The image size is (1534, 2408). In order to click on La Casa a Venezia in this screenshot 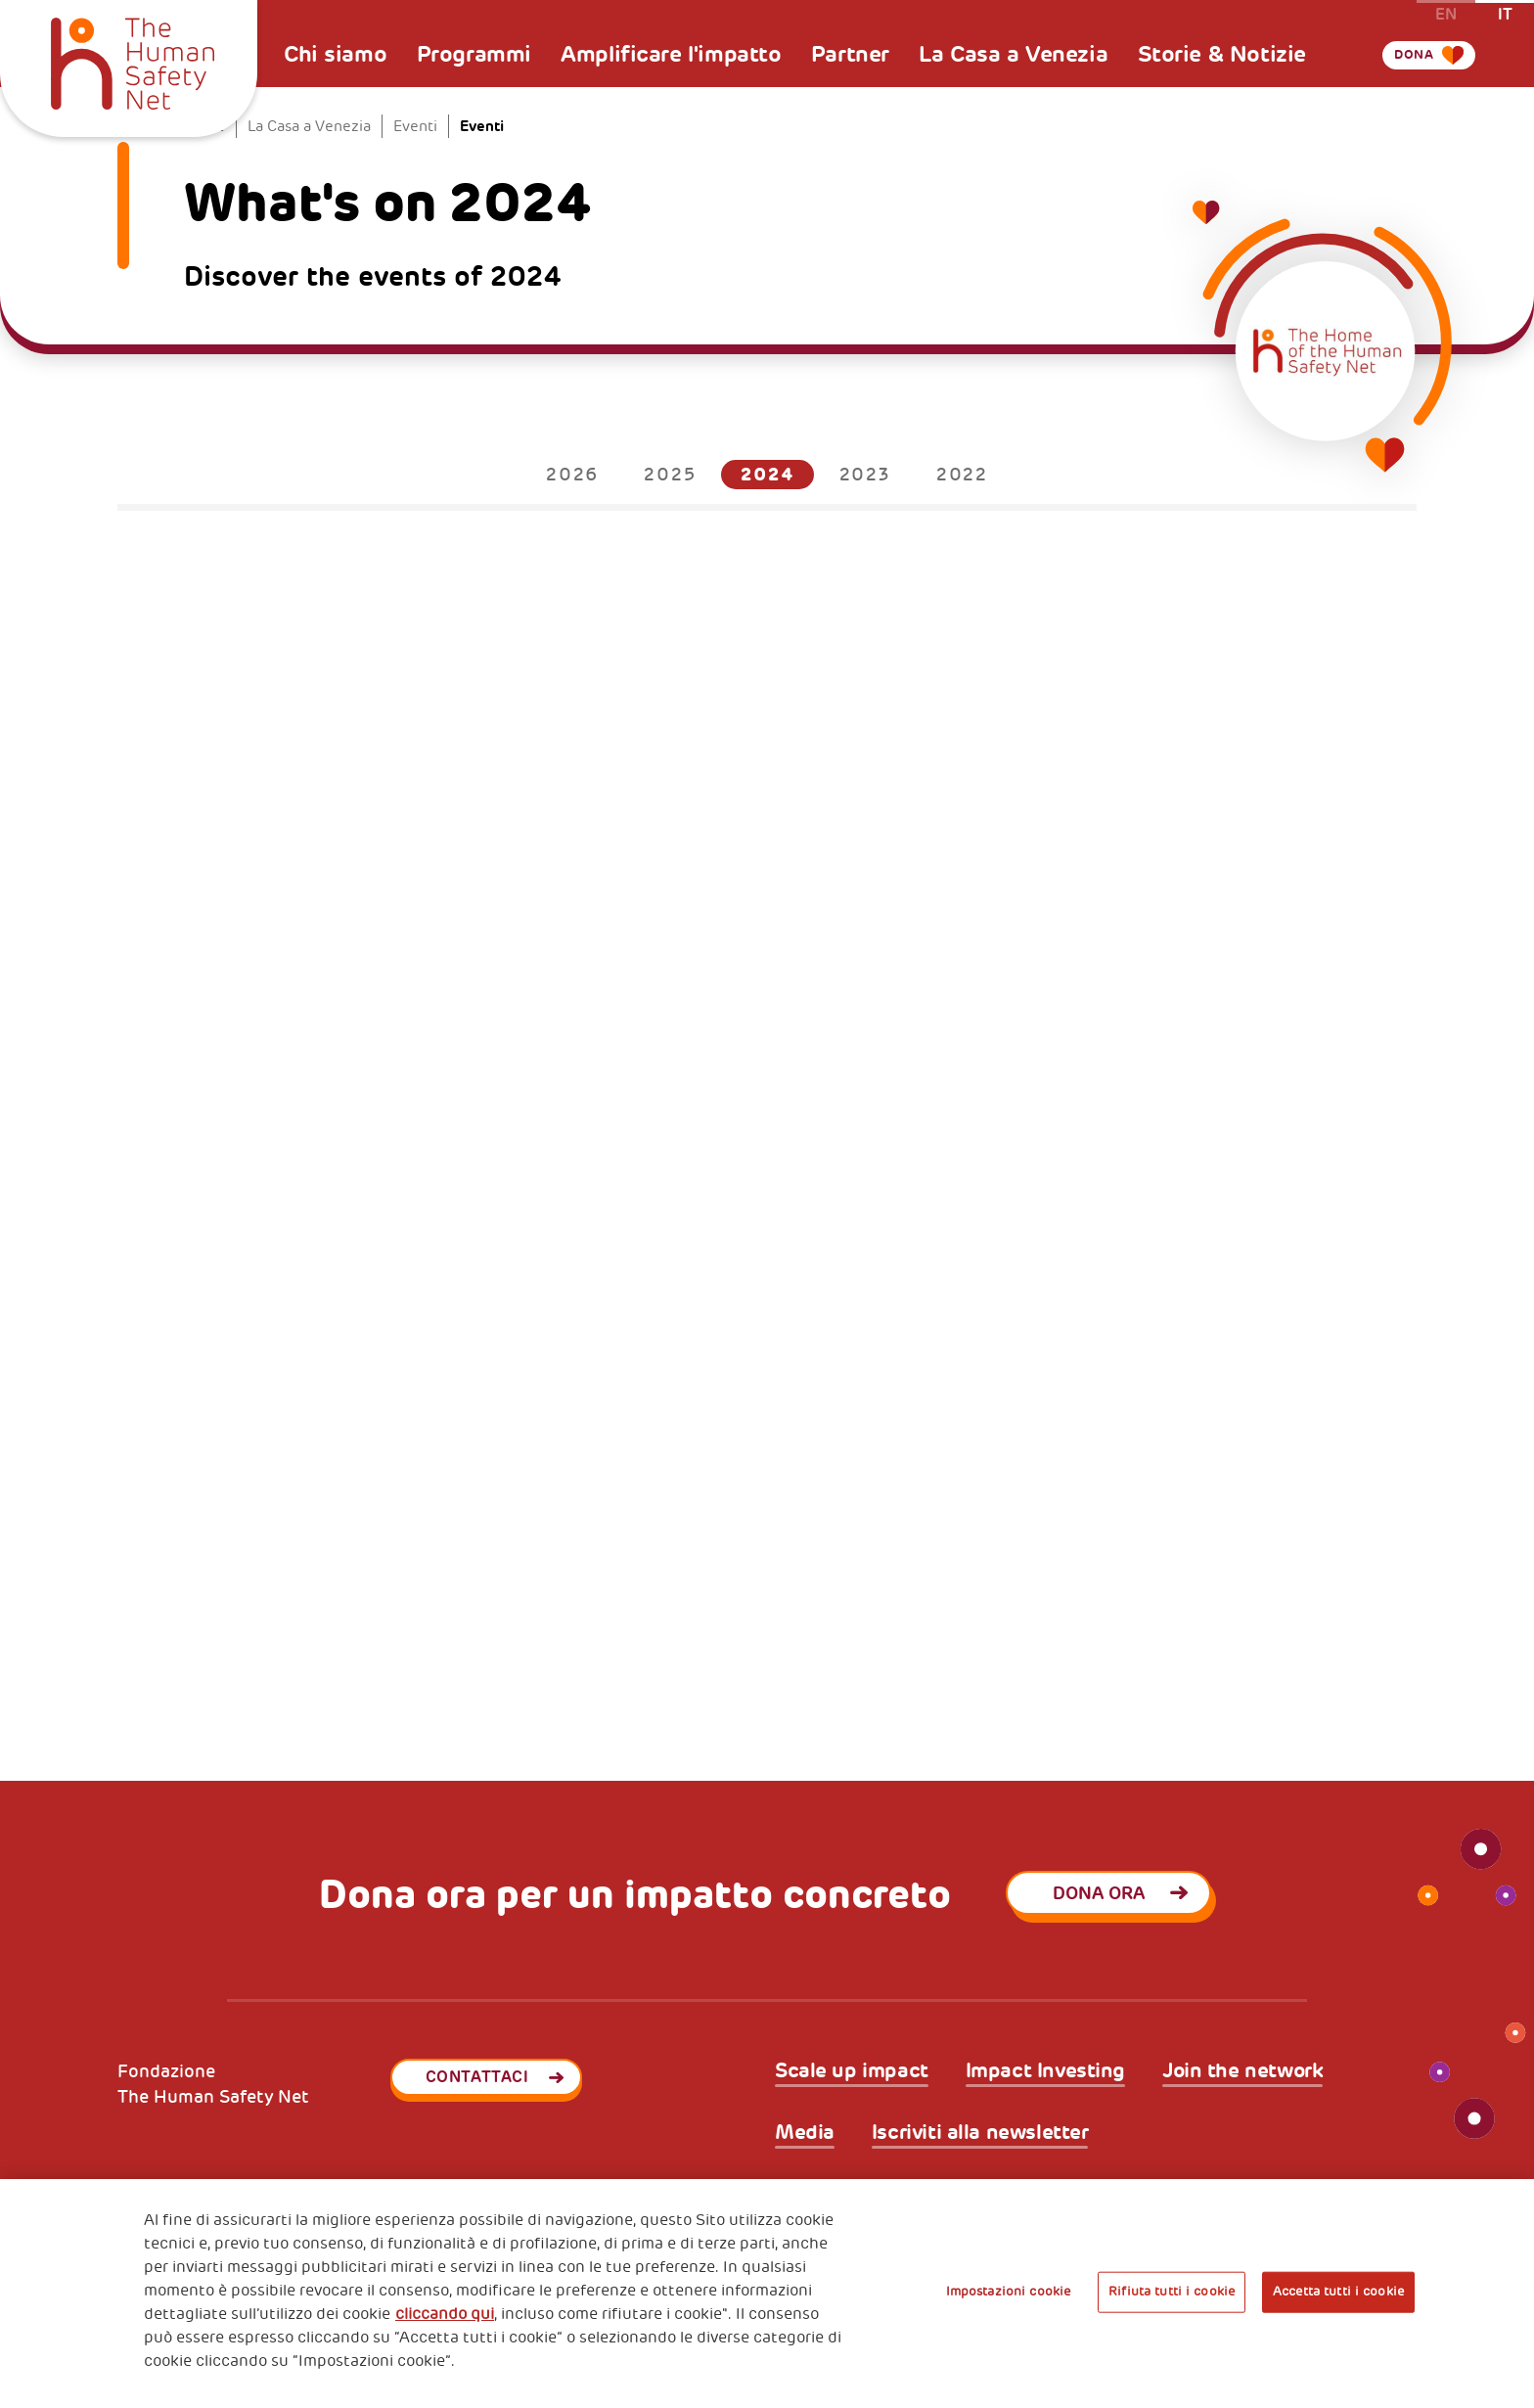, I will do `click(1013, 54)`.